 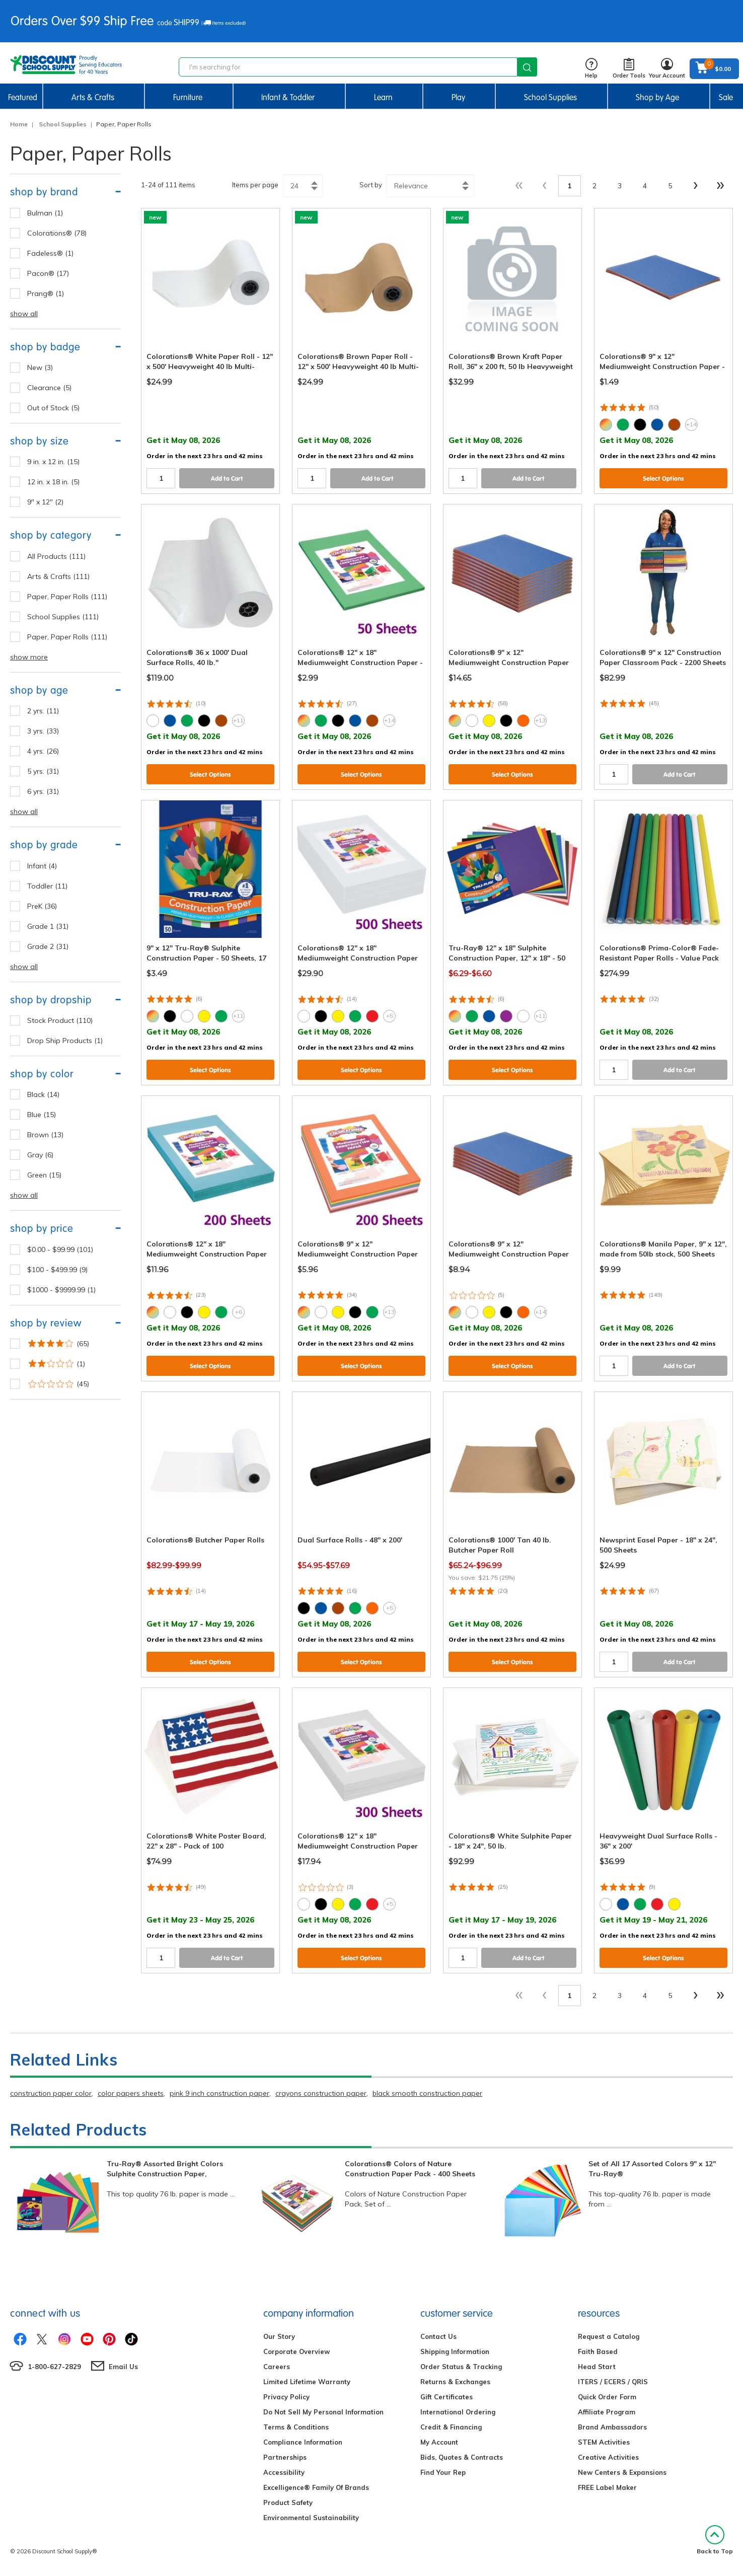 I want to click on Arts & Crafts, so click(x=92, y=97).